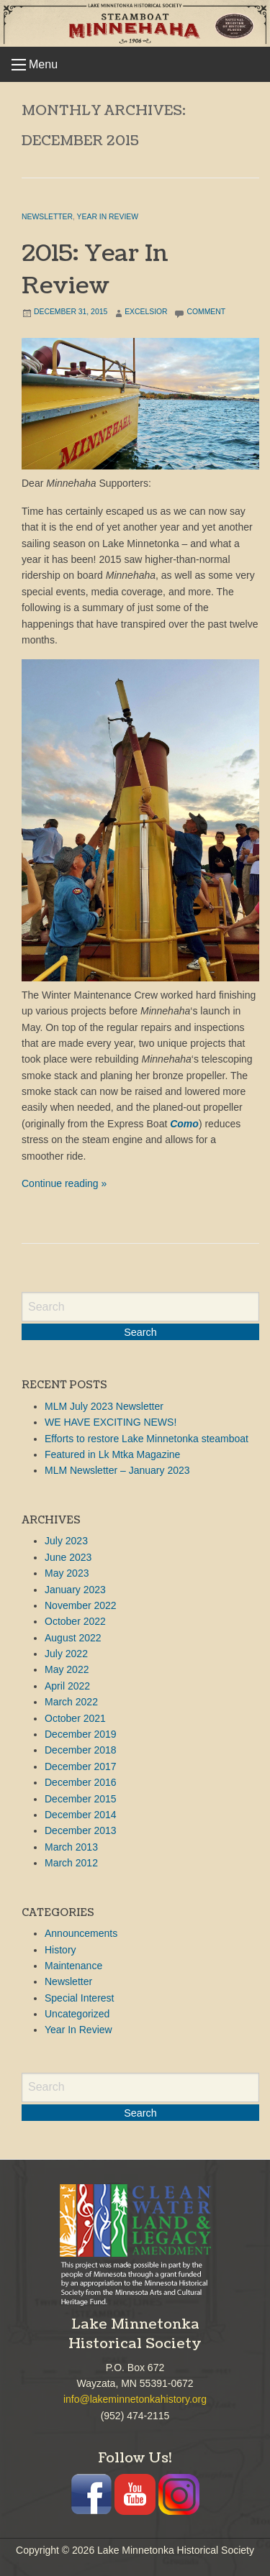 The image size is (270, 2576). What do you see at coordinates (71, 1847) in the screenshot?
I see `March 2013` at bounding box center [71, 1847].